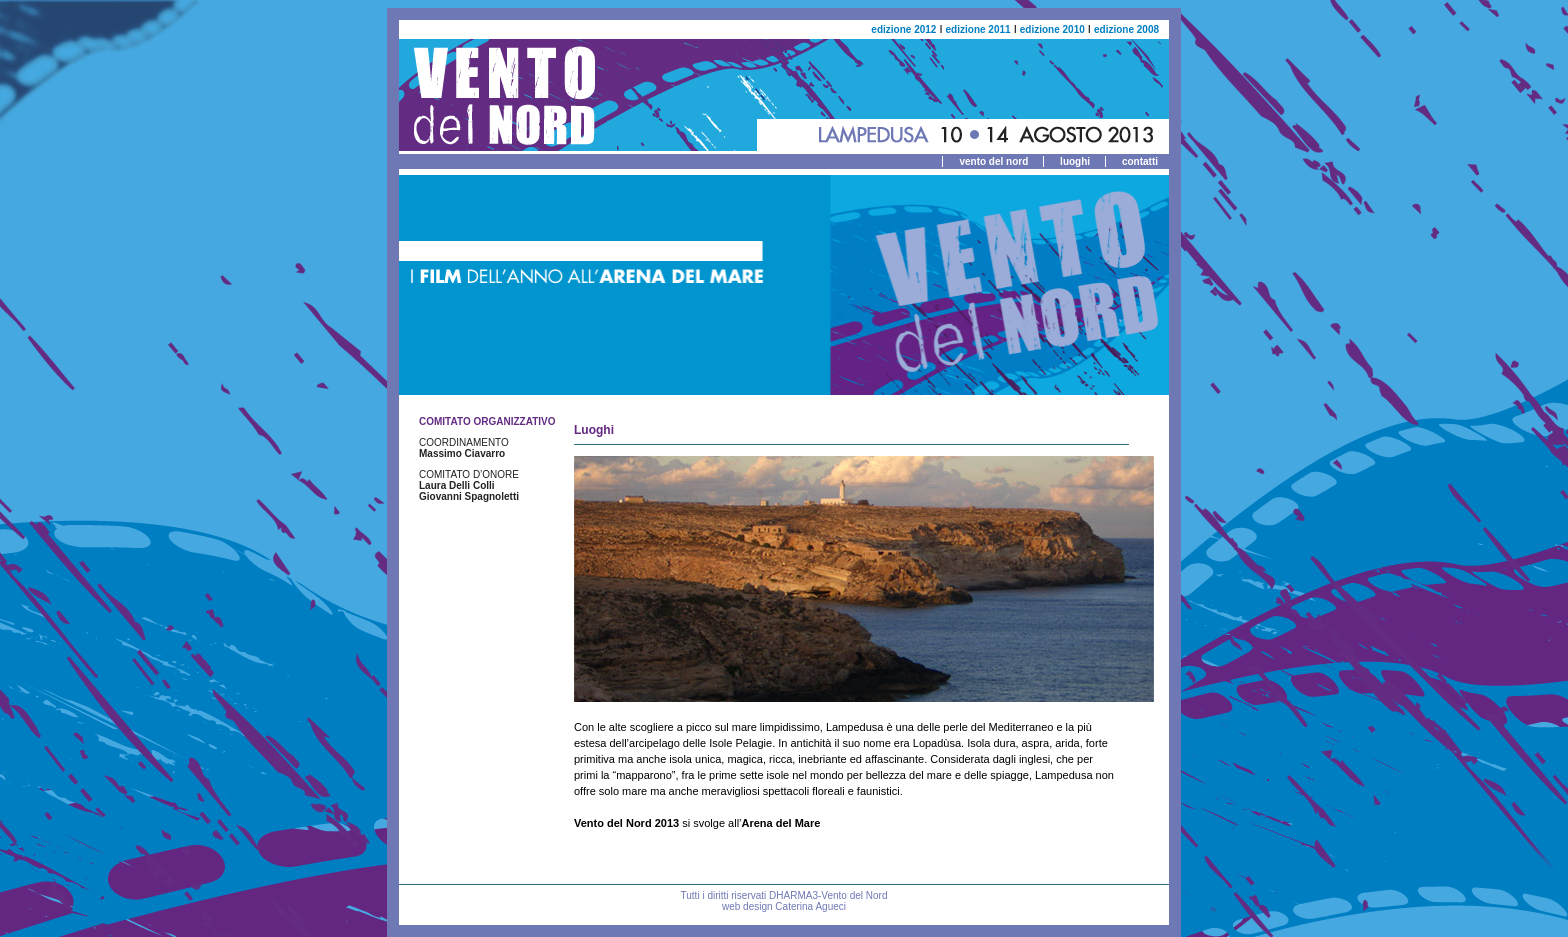 The height and width of the screenshot is (937, 1568). What do you see at coordinates (1052, 29) in the screenshot?
I see `edizione 2010` at bounding box center [1052, 29].